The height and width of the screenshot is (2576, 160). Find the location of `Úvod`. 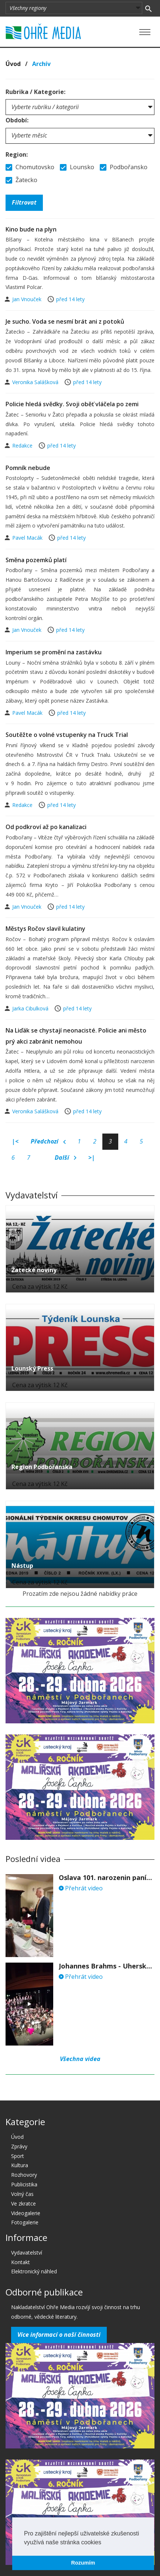

Úvod is located at coordinates (13, 64).